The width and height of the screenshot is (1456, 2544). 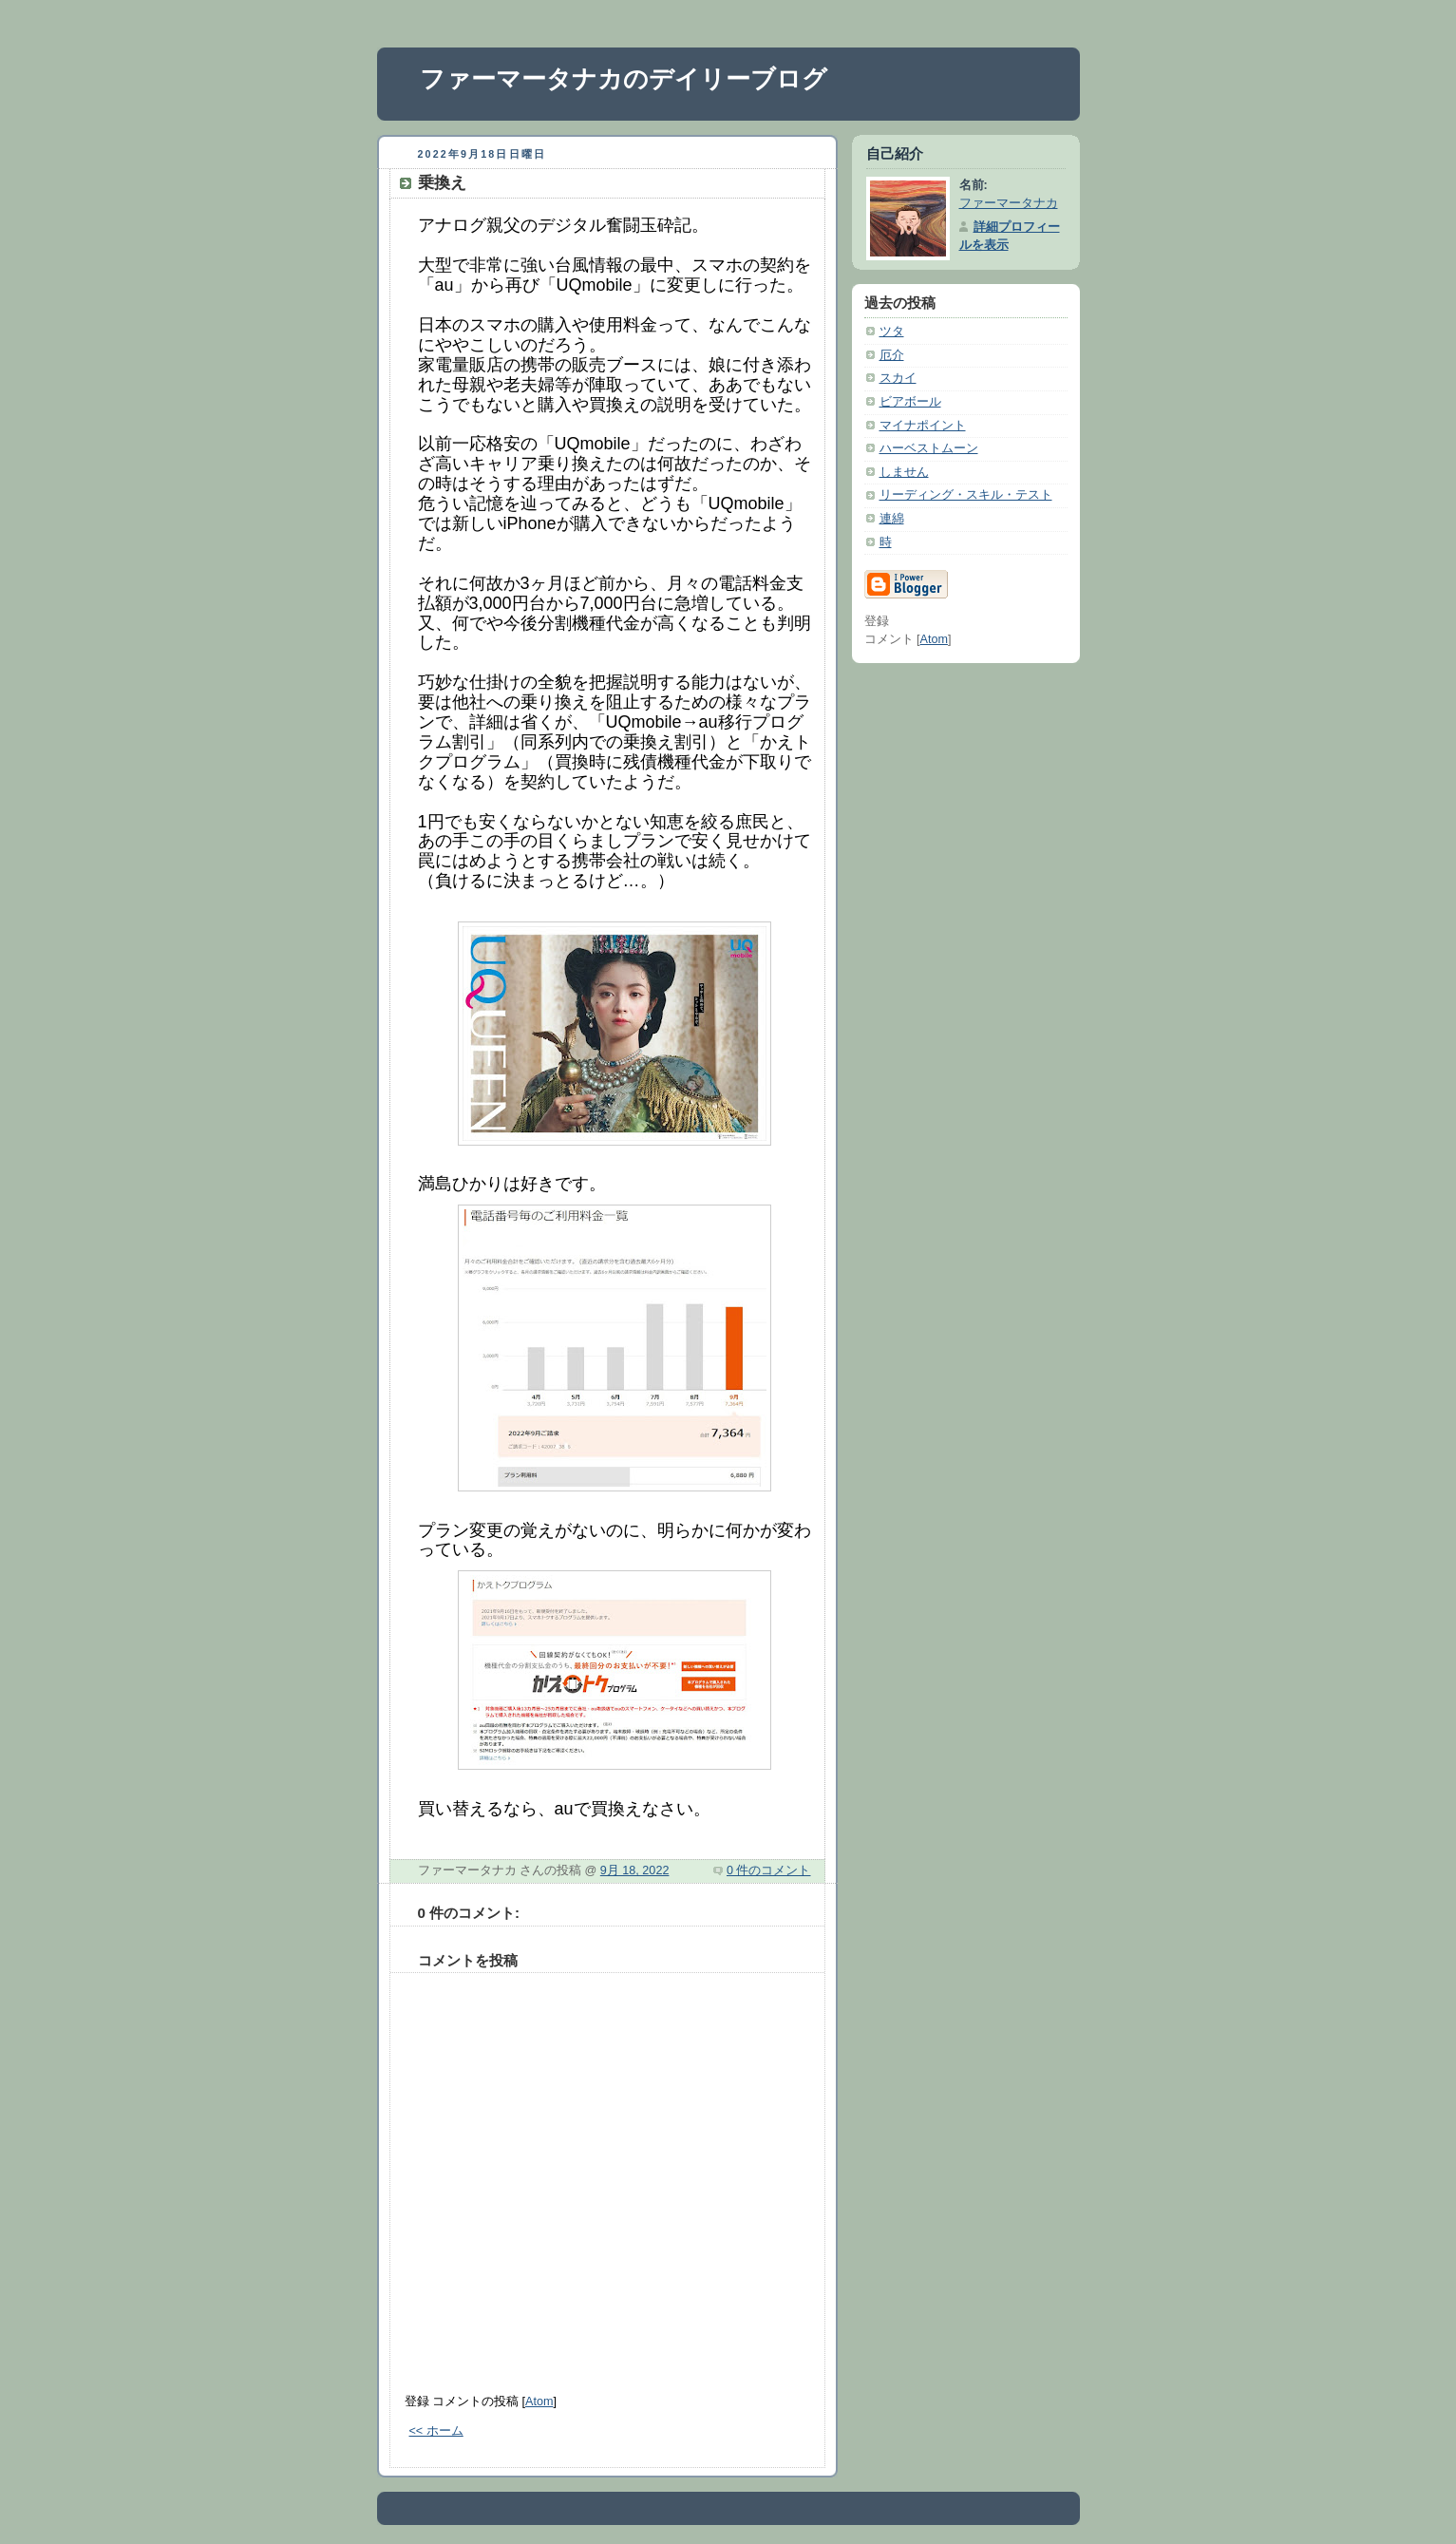 I want to click on ファーマータナカのデイリーブログ, so click(x=623, y=79).